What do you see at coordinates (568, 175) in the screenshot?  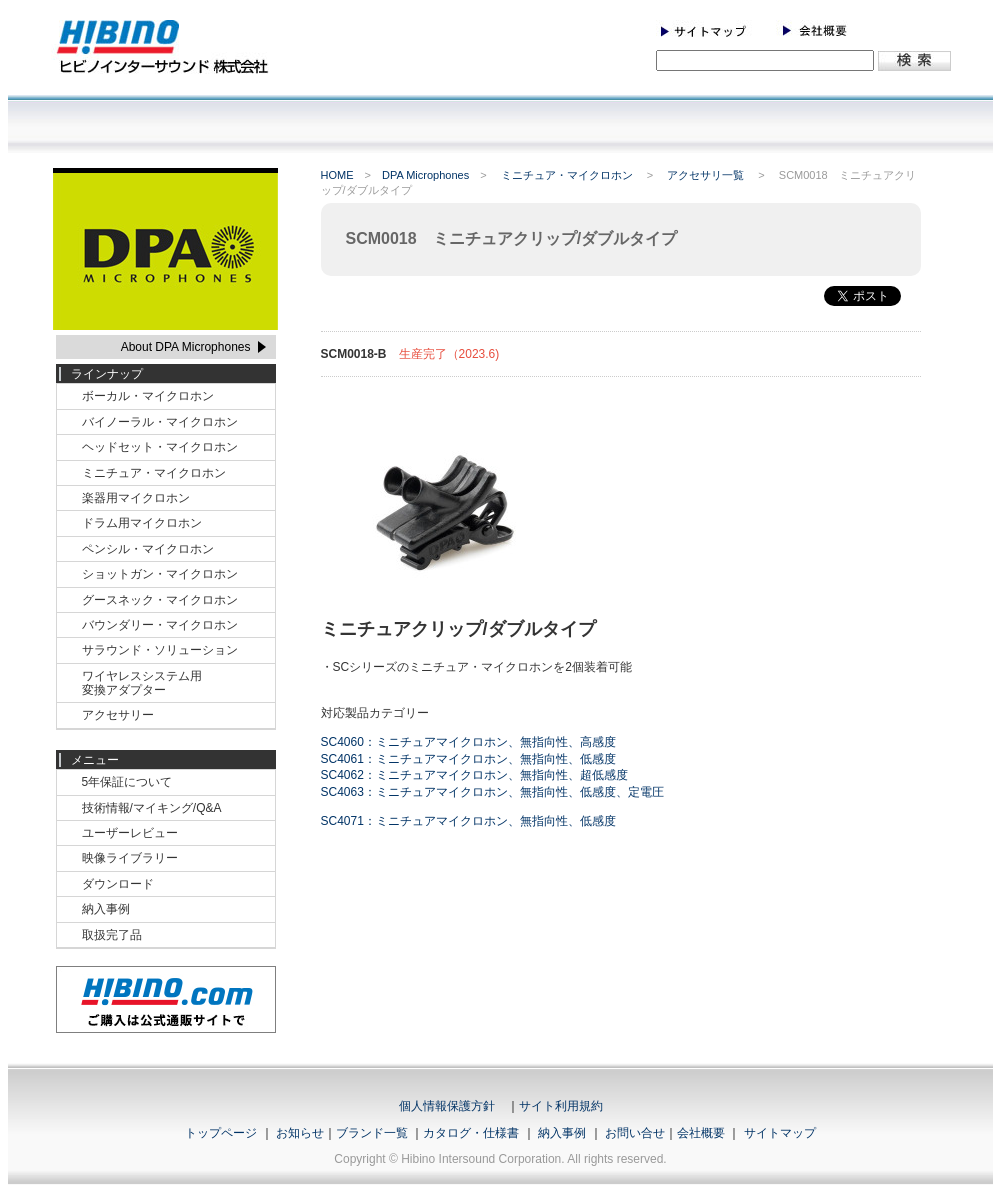 I see `ミニチュア・マイクロホン` at bounding box center [568, 175].